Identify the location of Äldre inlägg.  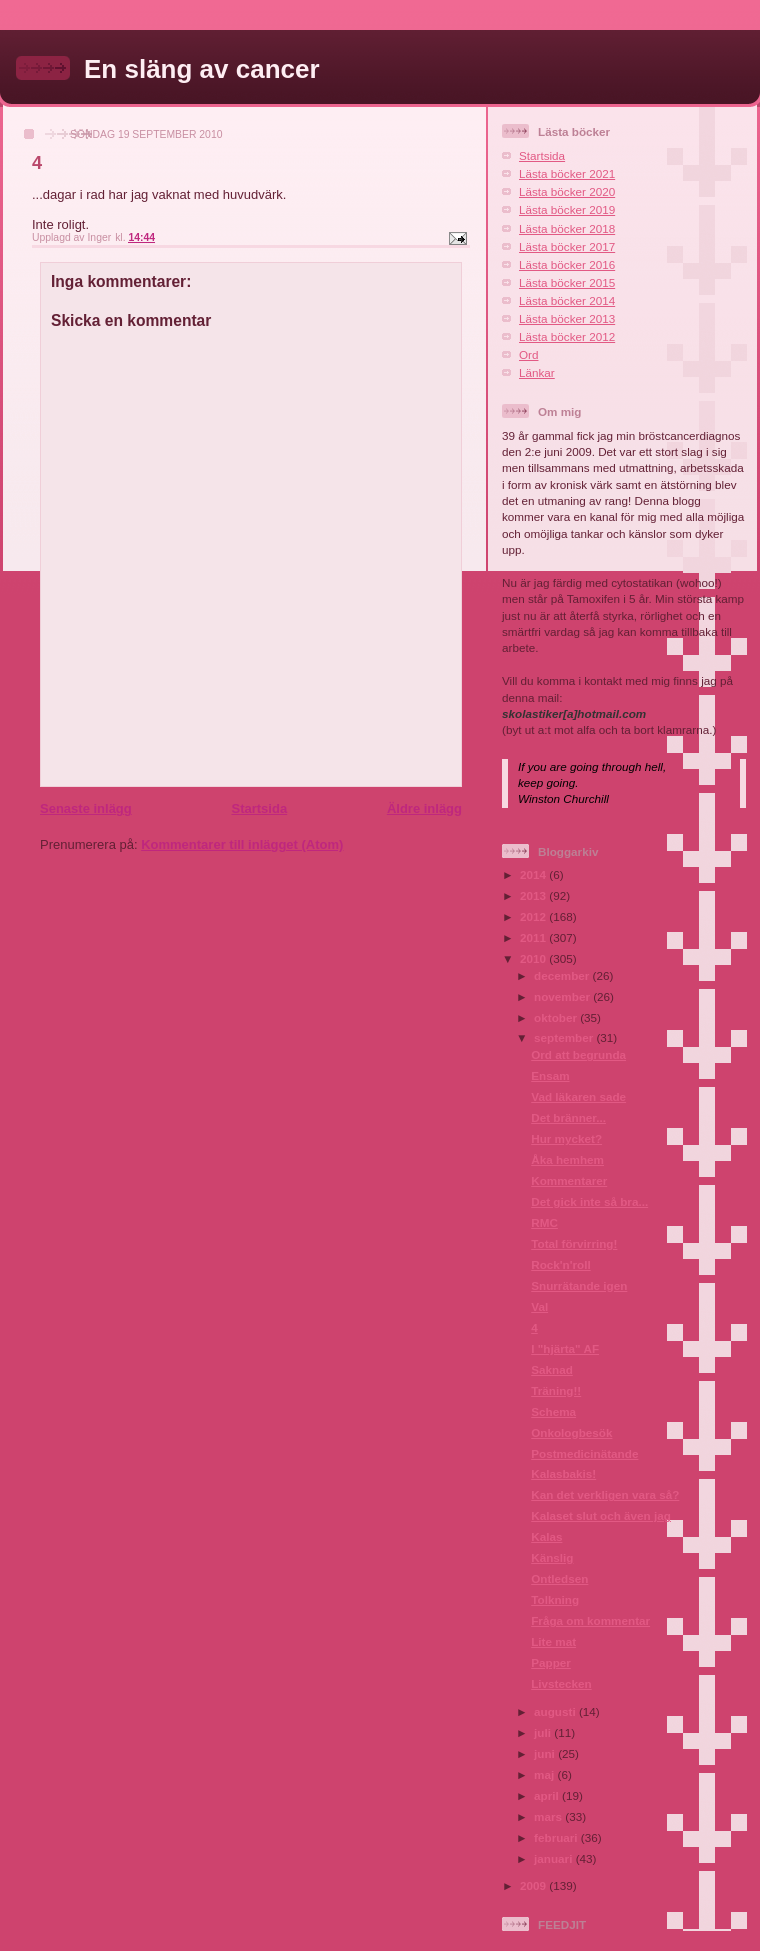
(424, 808).